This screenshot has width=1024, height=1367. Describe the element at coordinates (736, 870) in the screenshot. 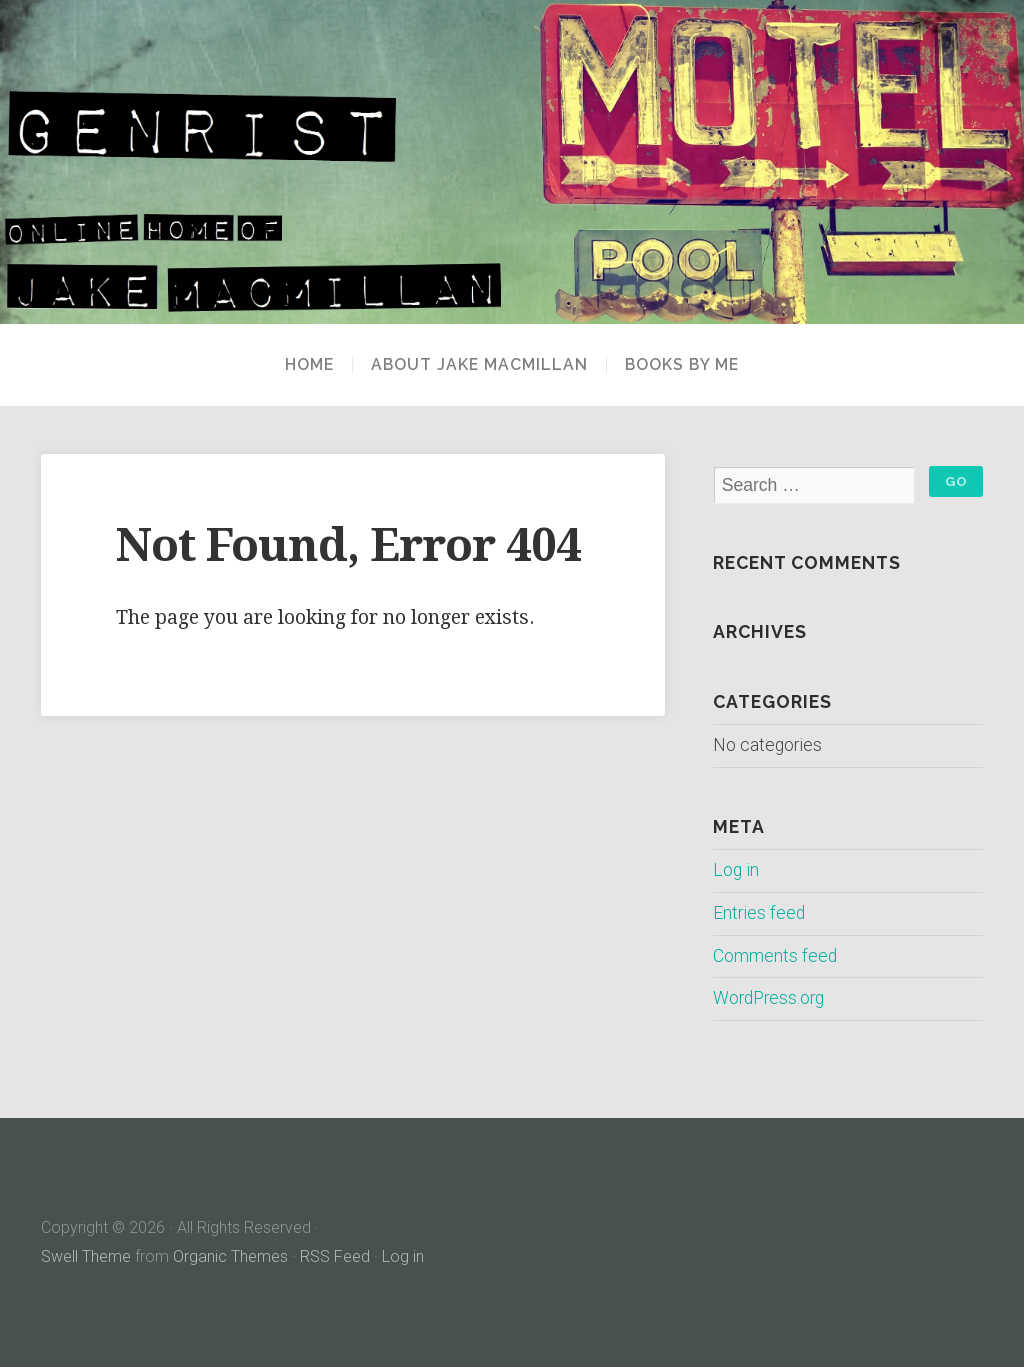

I see `Log in` at that location.